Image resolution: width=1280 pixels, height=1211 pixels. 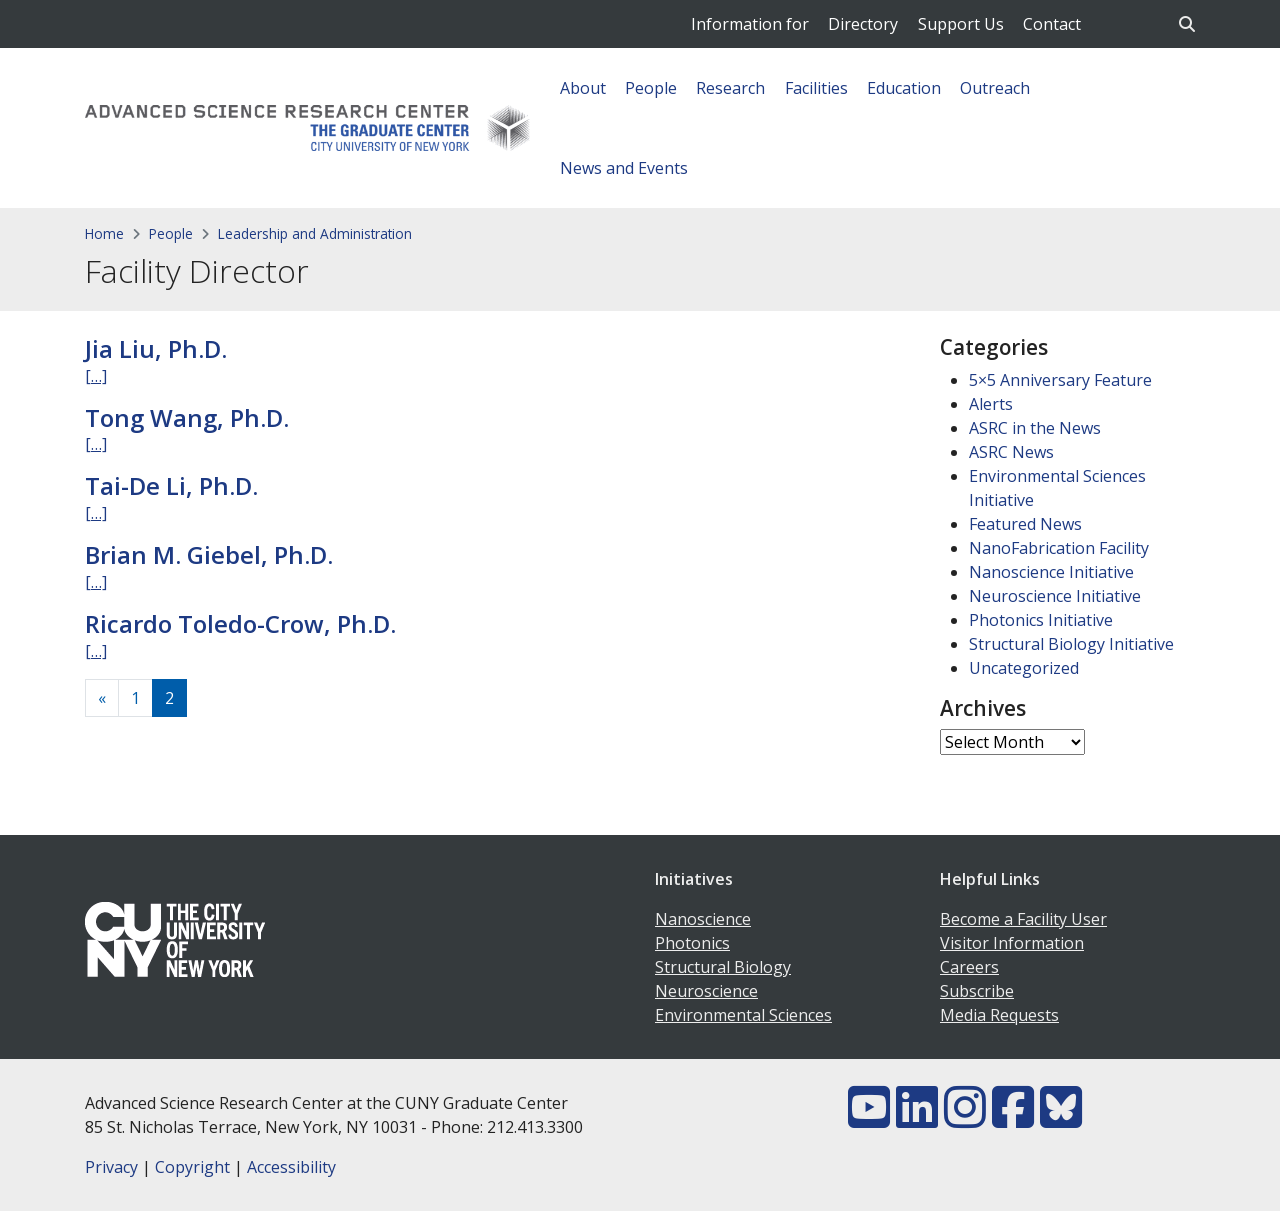 I want to click on Nanoscience, so click(x=703, y=919).